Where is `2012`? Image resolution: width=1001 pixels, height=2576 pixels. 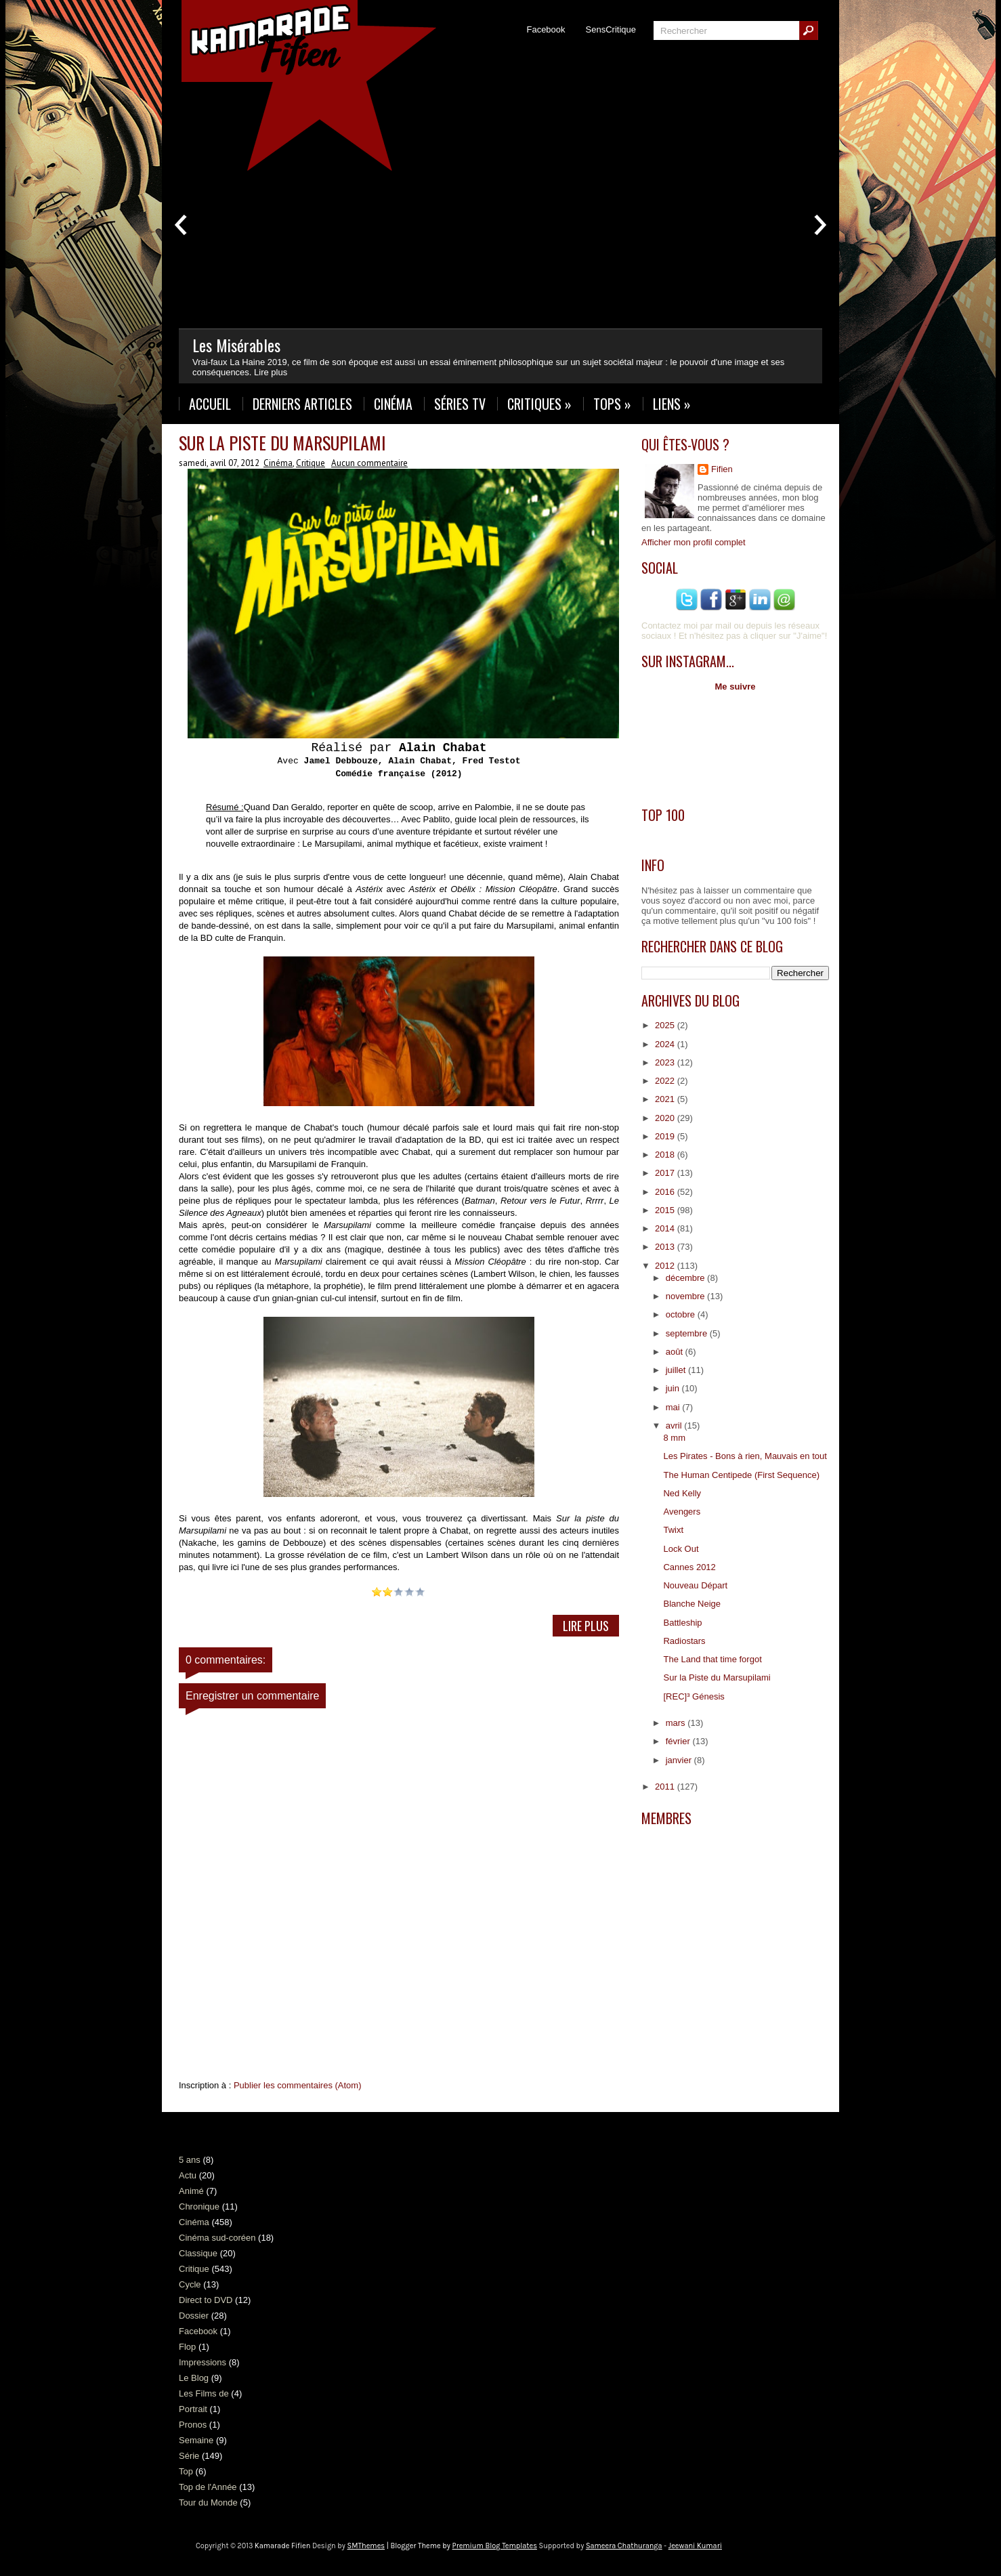
2012 is located at coordinates (666, 1266).